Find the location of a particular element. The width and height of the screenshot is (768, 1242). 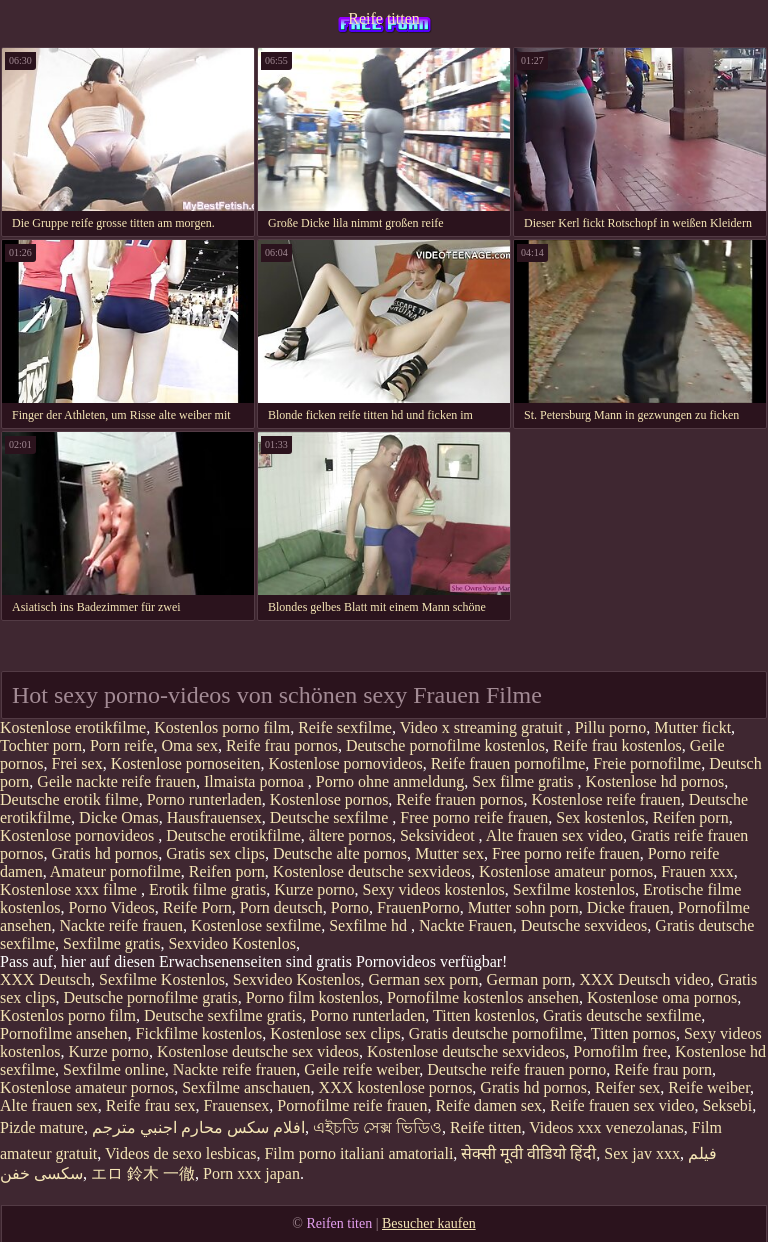

Pizde mature is located at coordinates (42, 1127).